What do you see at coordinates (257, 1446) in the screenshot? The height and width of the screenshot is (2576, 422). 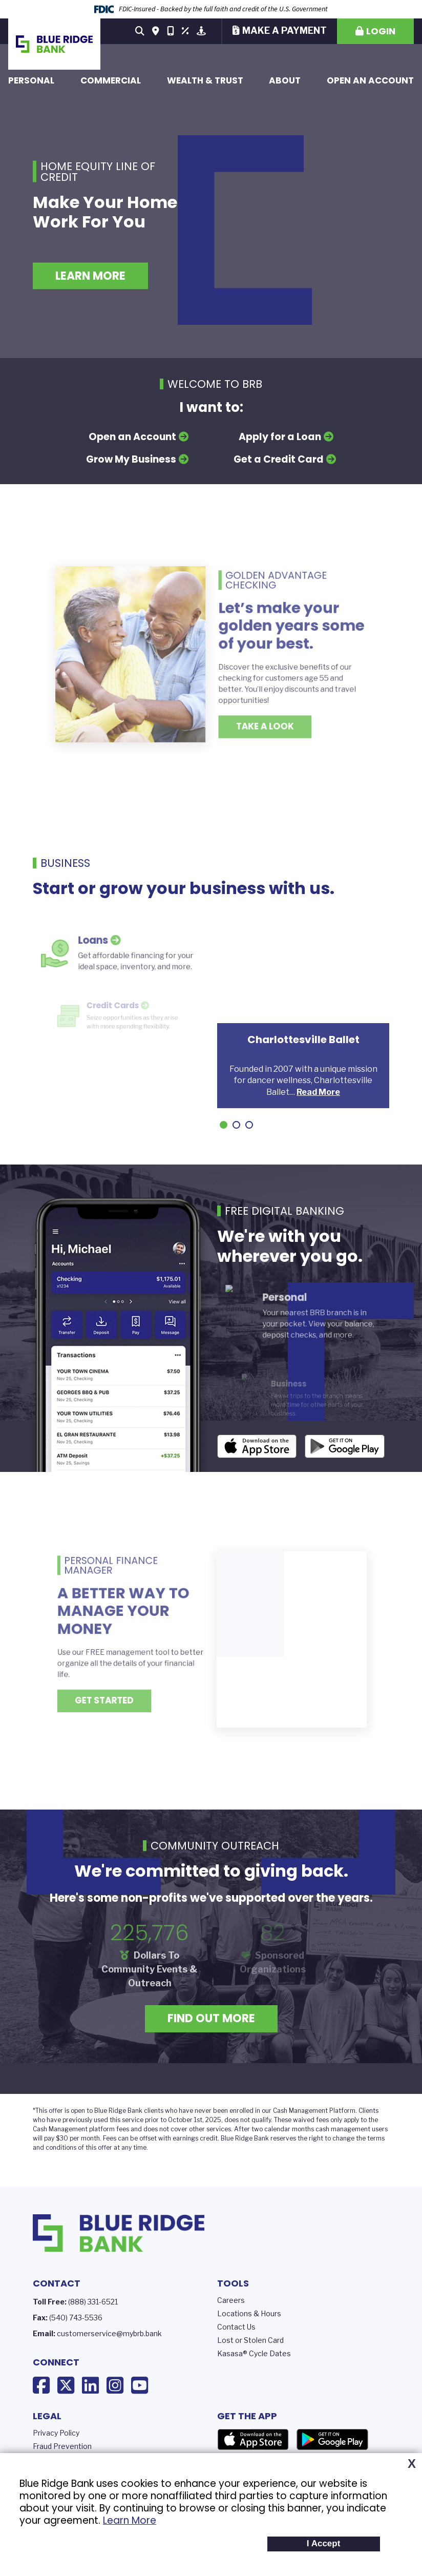 I see `iOS App` at bounding box center [257, 1446].